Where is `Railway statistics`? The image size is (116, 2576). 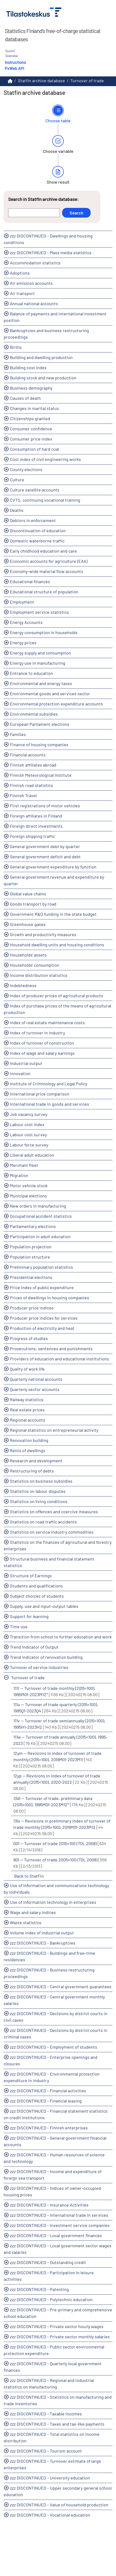 Railway statistics is located at coordinates (27, 1399).